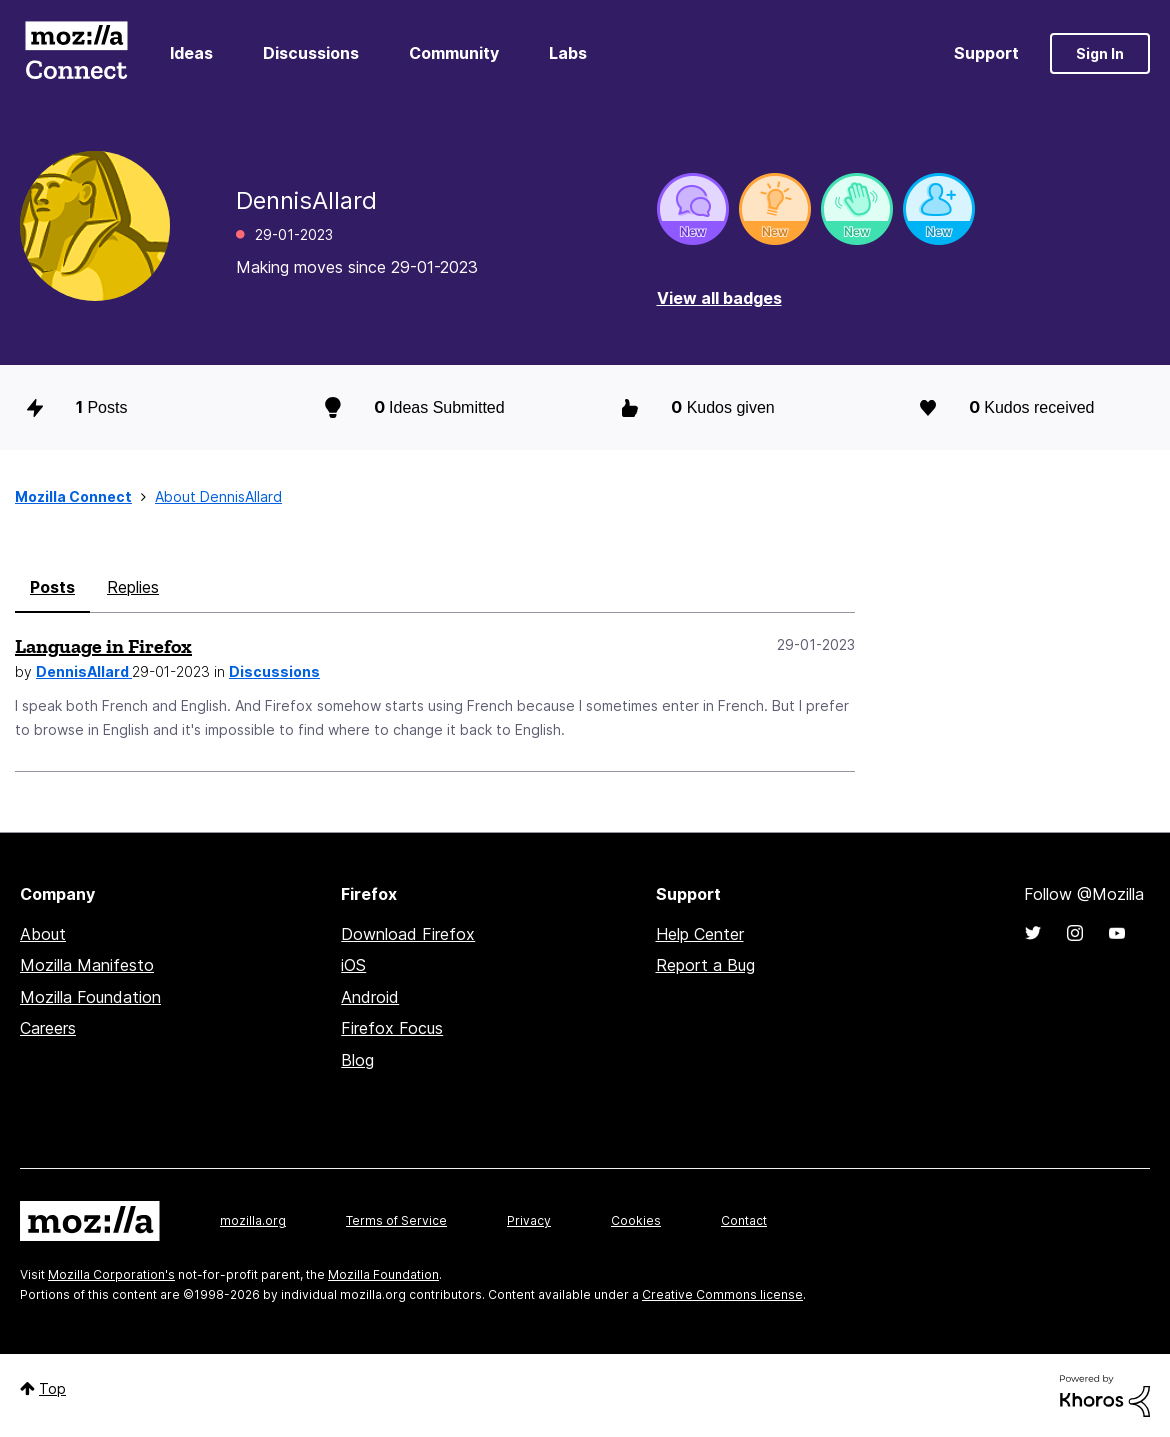  Describe the element at coordinates (700, 934) in the screenshot. I see `Help Center` at that location.